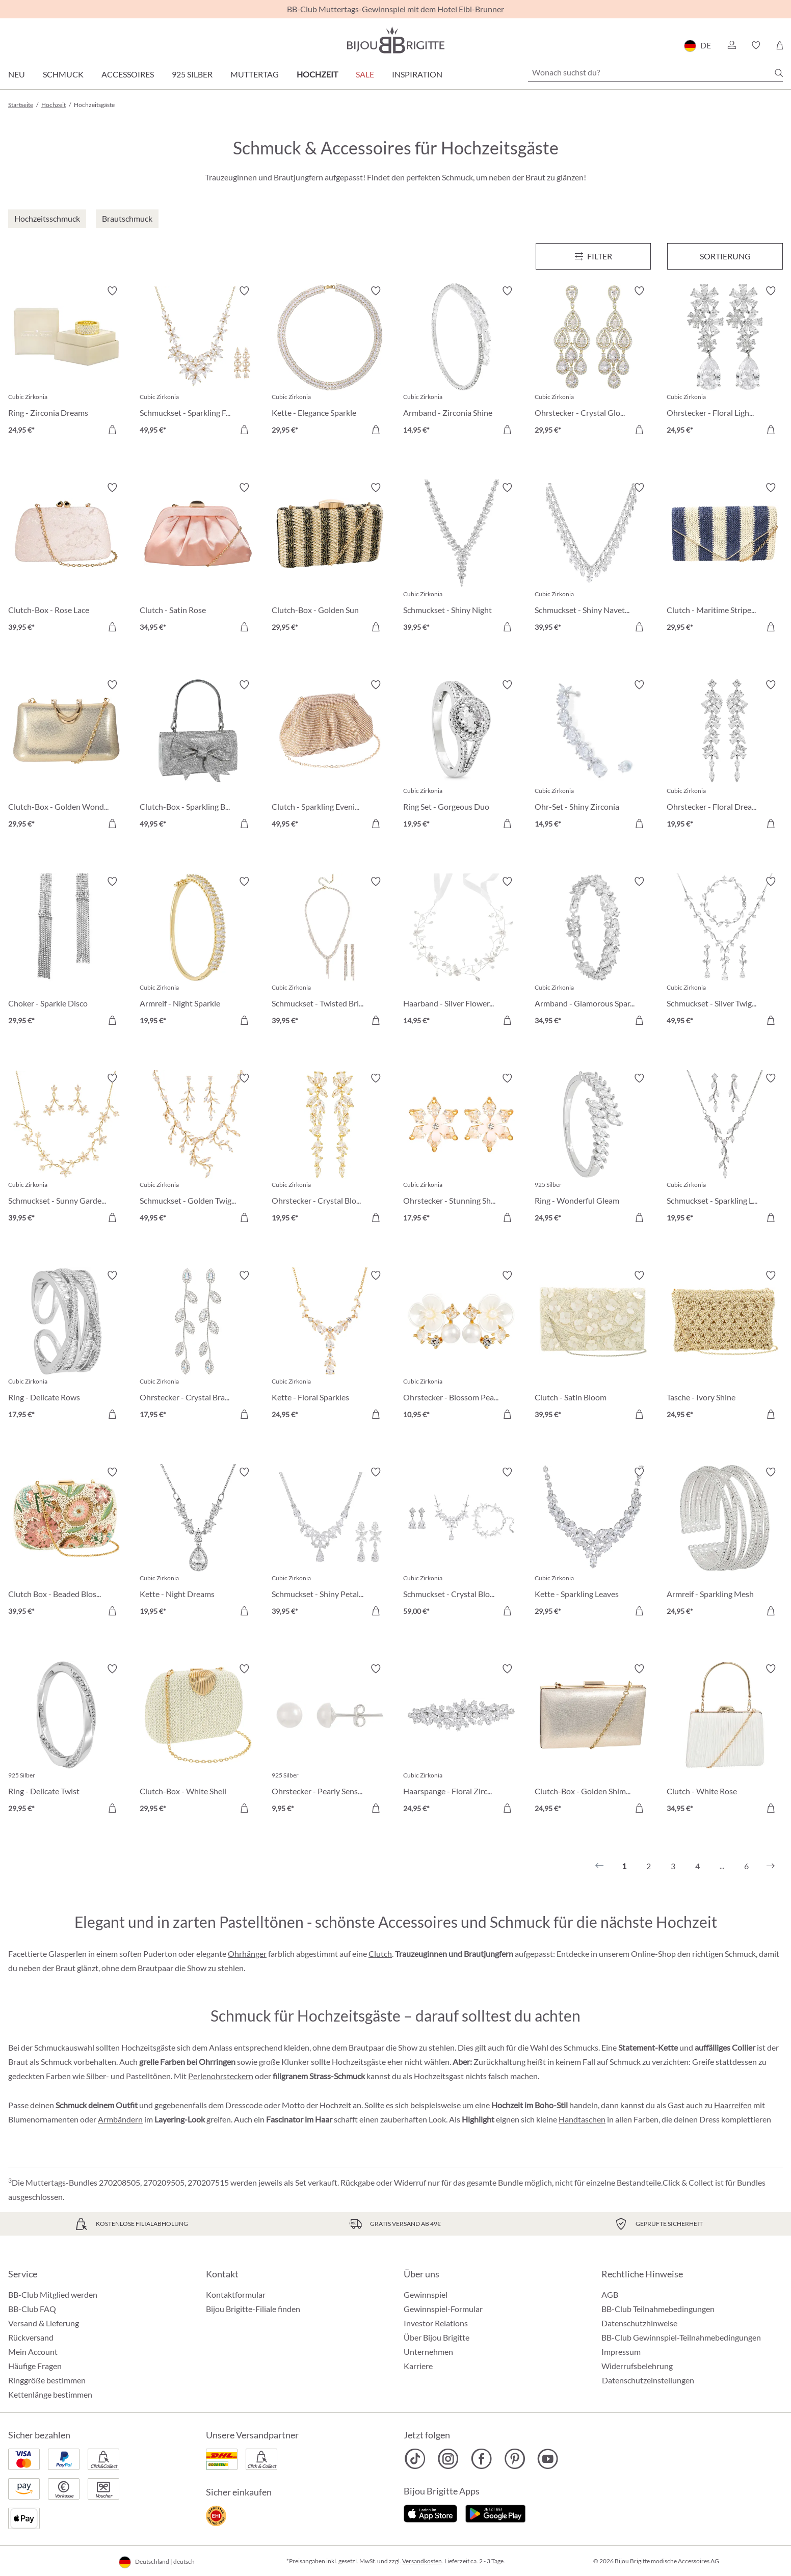  I want to click on Ohrhänger, so click(247, 1953).